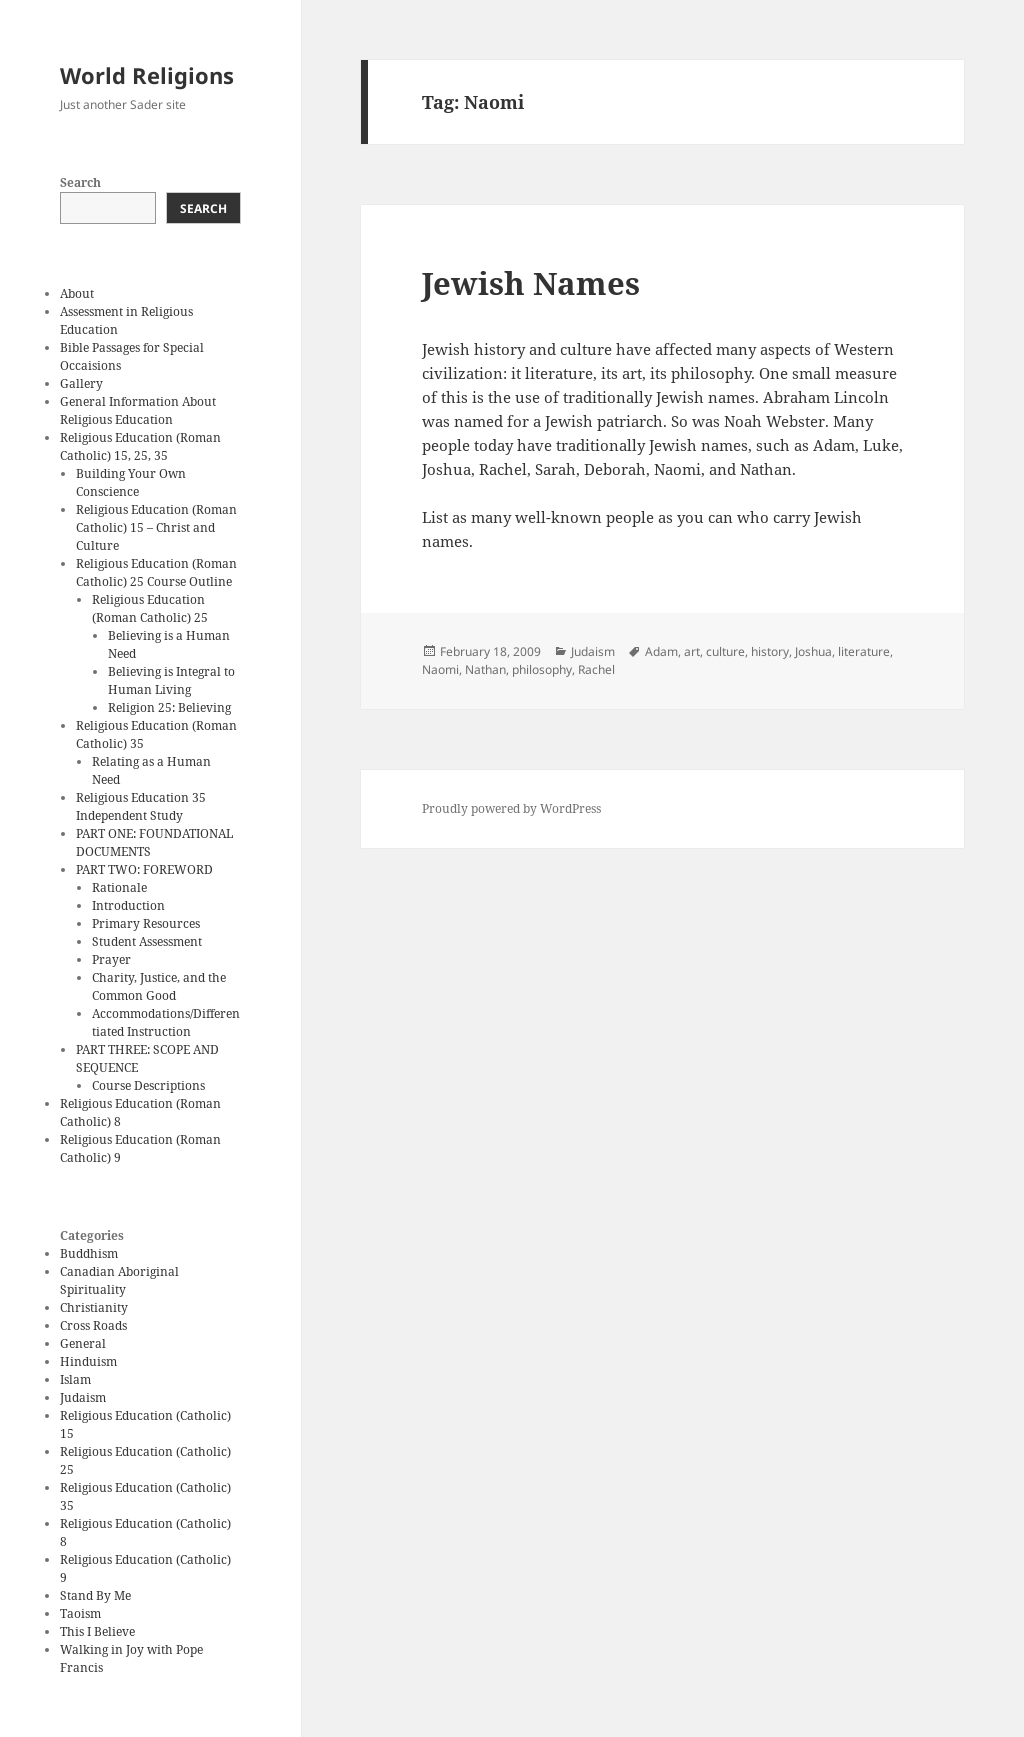 The width and height of the screenshot is (1024, 1737). What do you see at coordinates (80, 1613) in the screenshot?
I see `Taoism` at bounding box center [80, 1613].